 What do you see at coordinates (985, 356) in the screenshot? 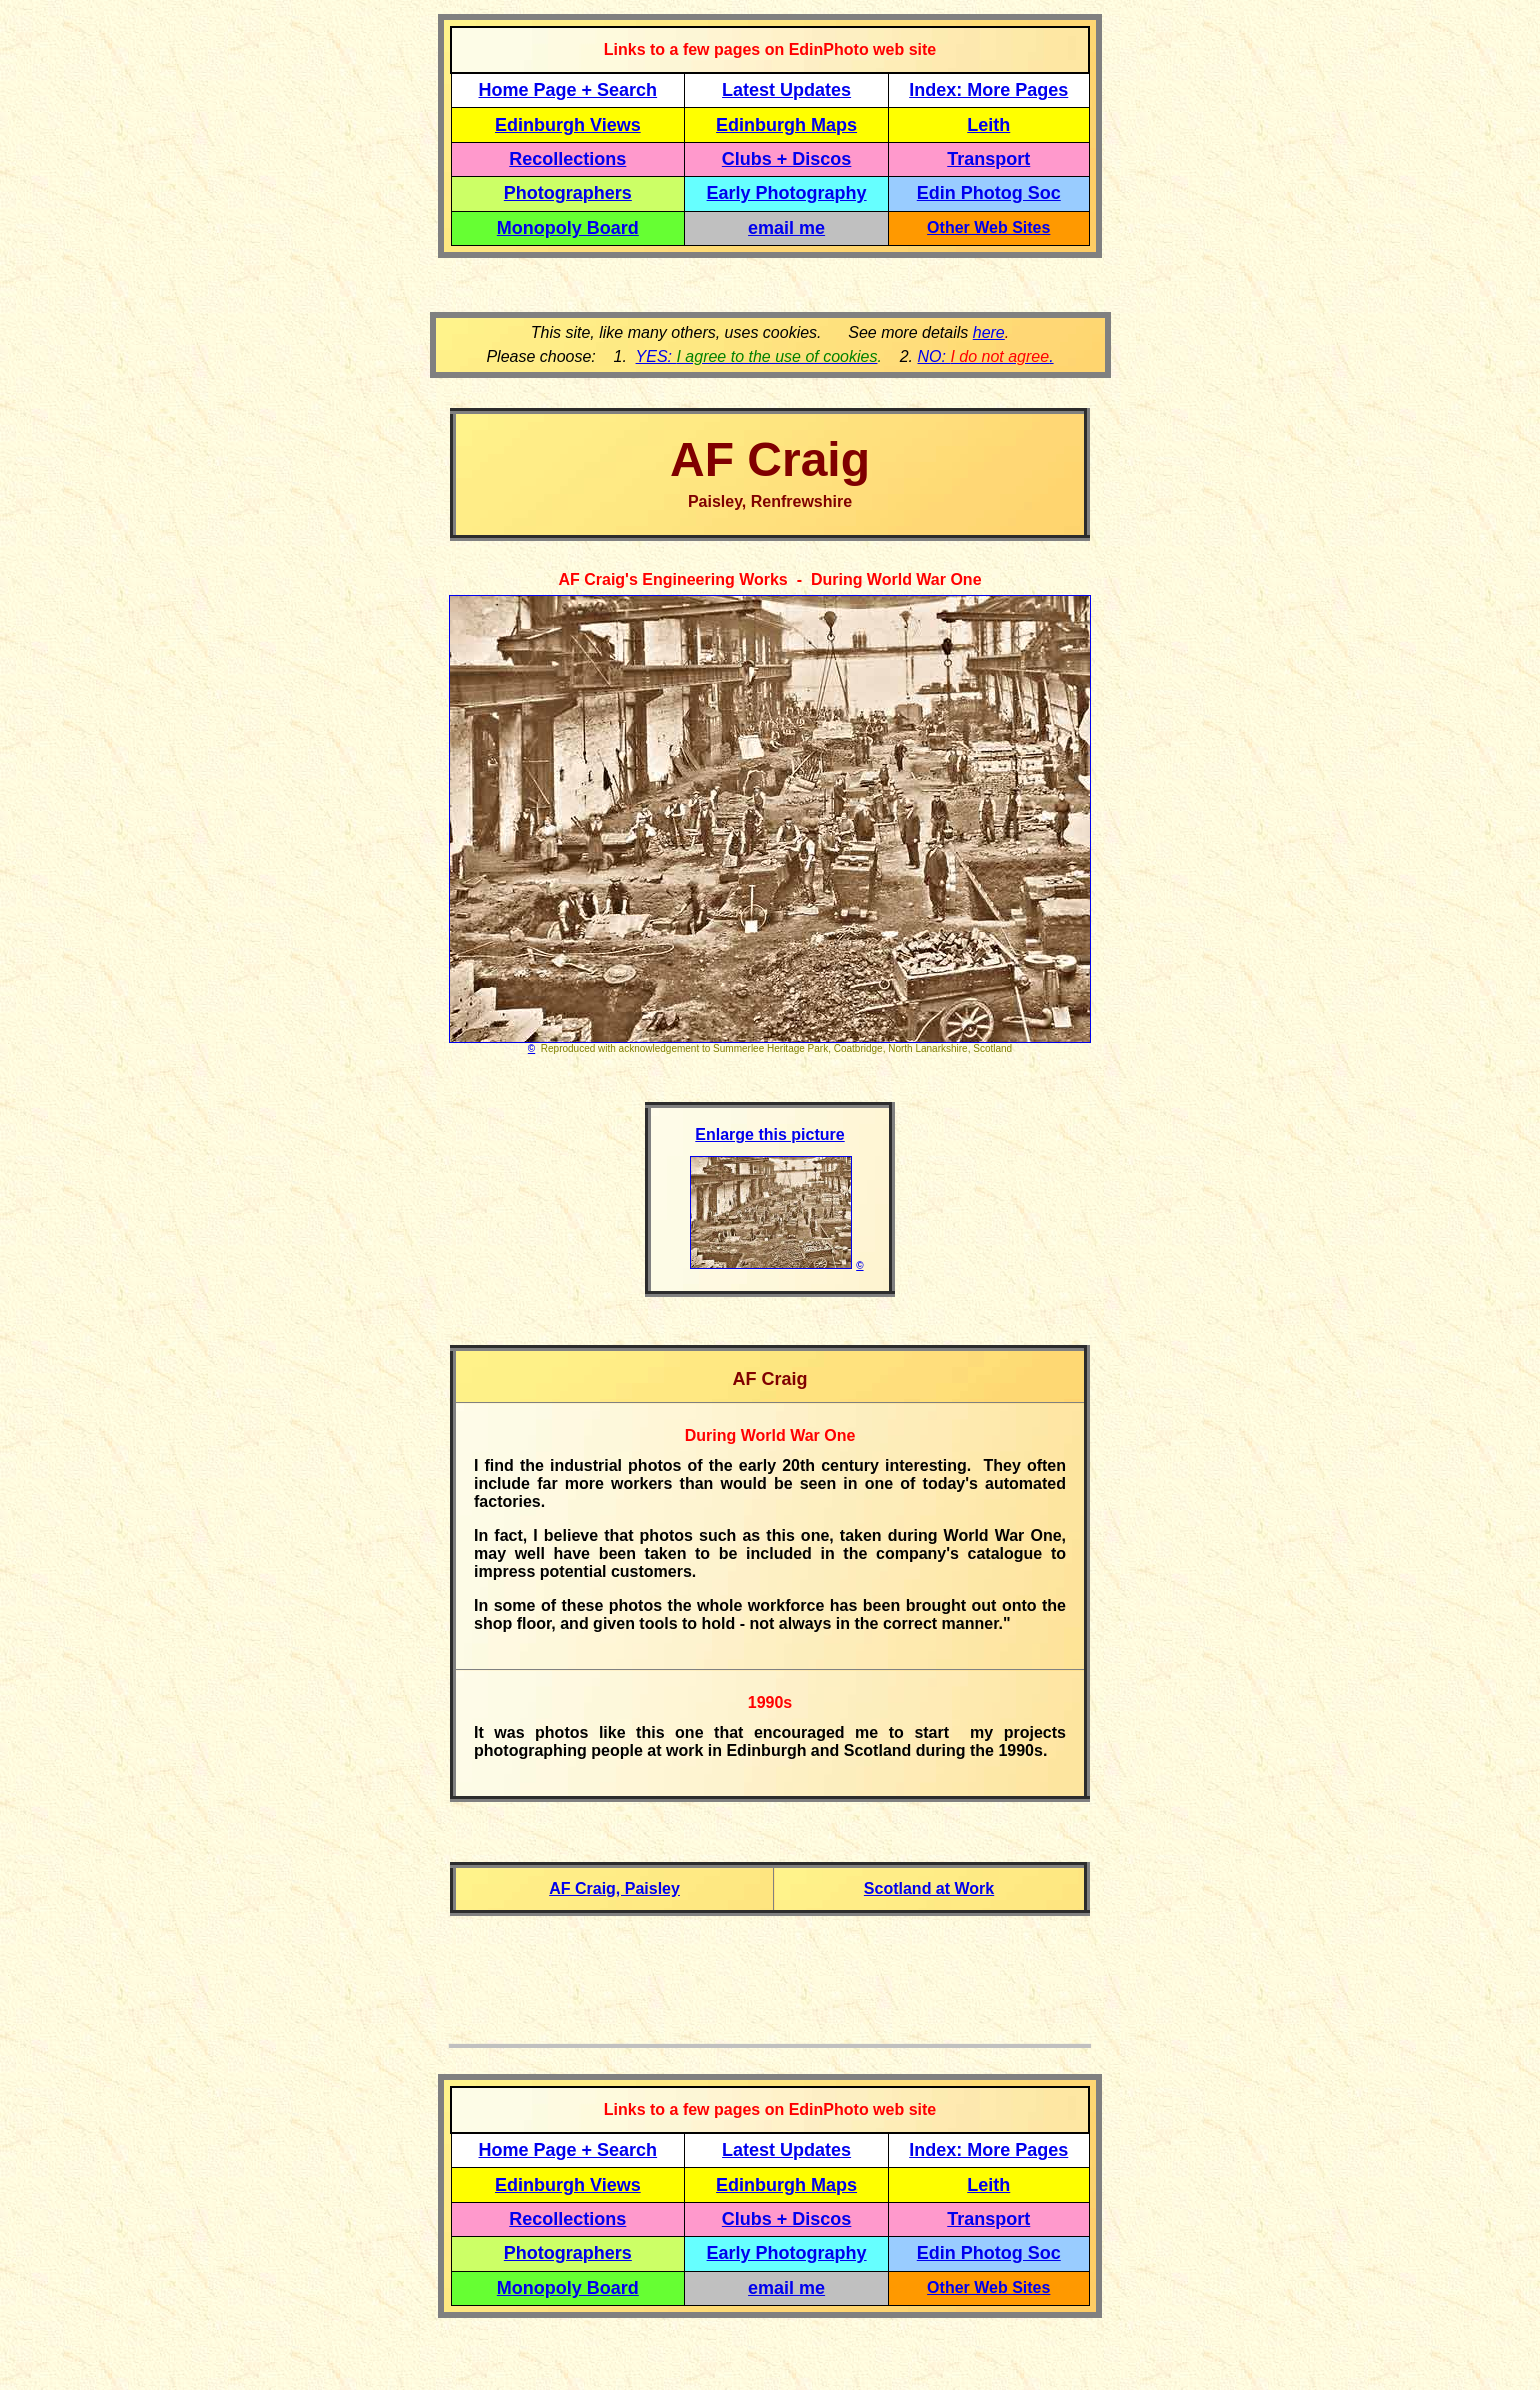
I see `NO: .` at bounding box center [985, 356].